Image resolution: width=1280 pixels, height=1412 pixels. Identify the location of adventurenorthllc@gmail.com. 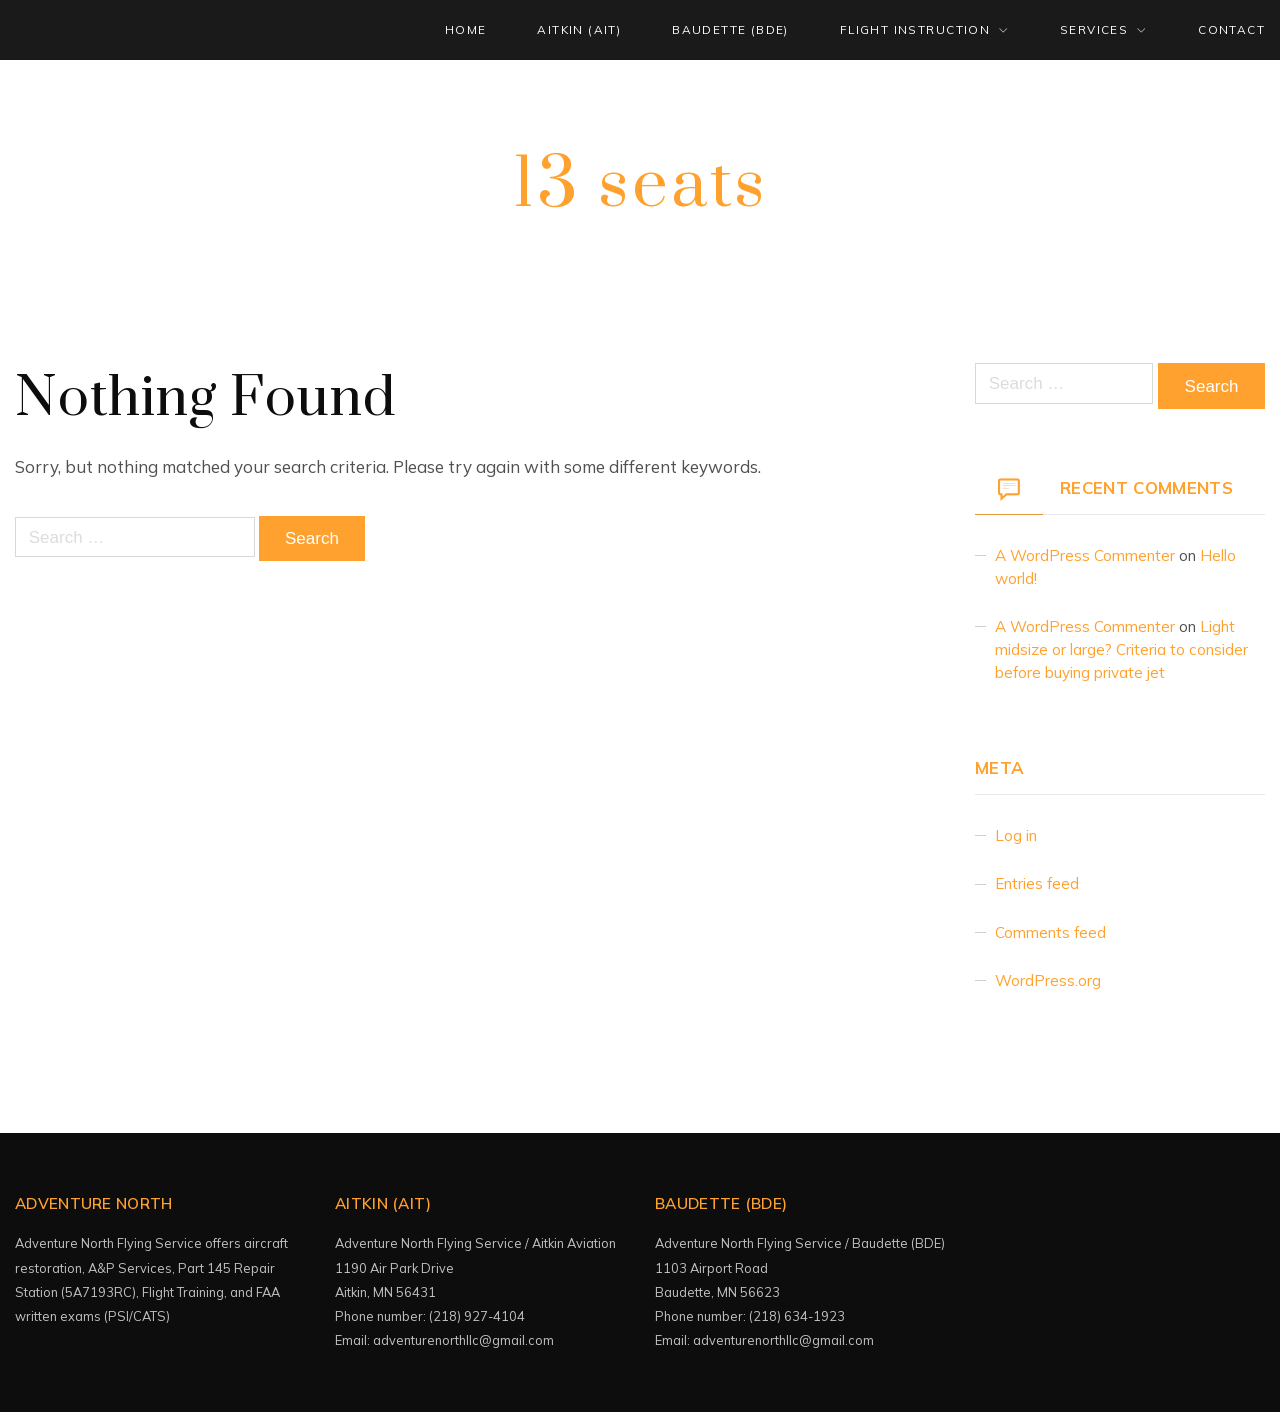
(463, 1340).